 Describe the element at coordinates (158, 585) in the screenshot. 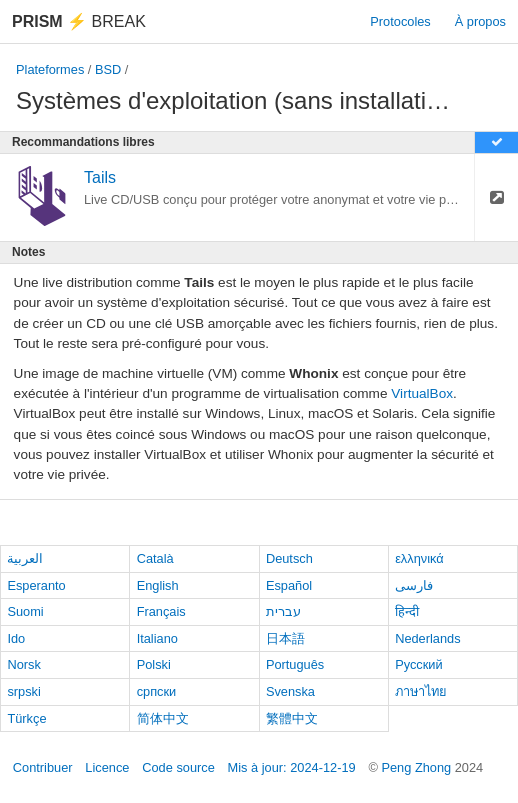

I see `English` at that location.